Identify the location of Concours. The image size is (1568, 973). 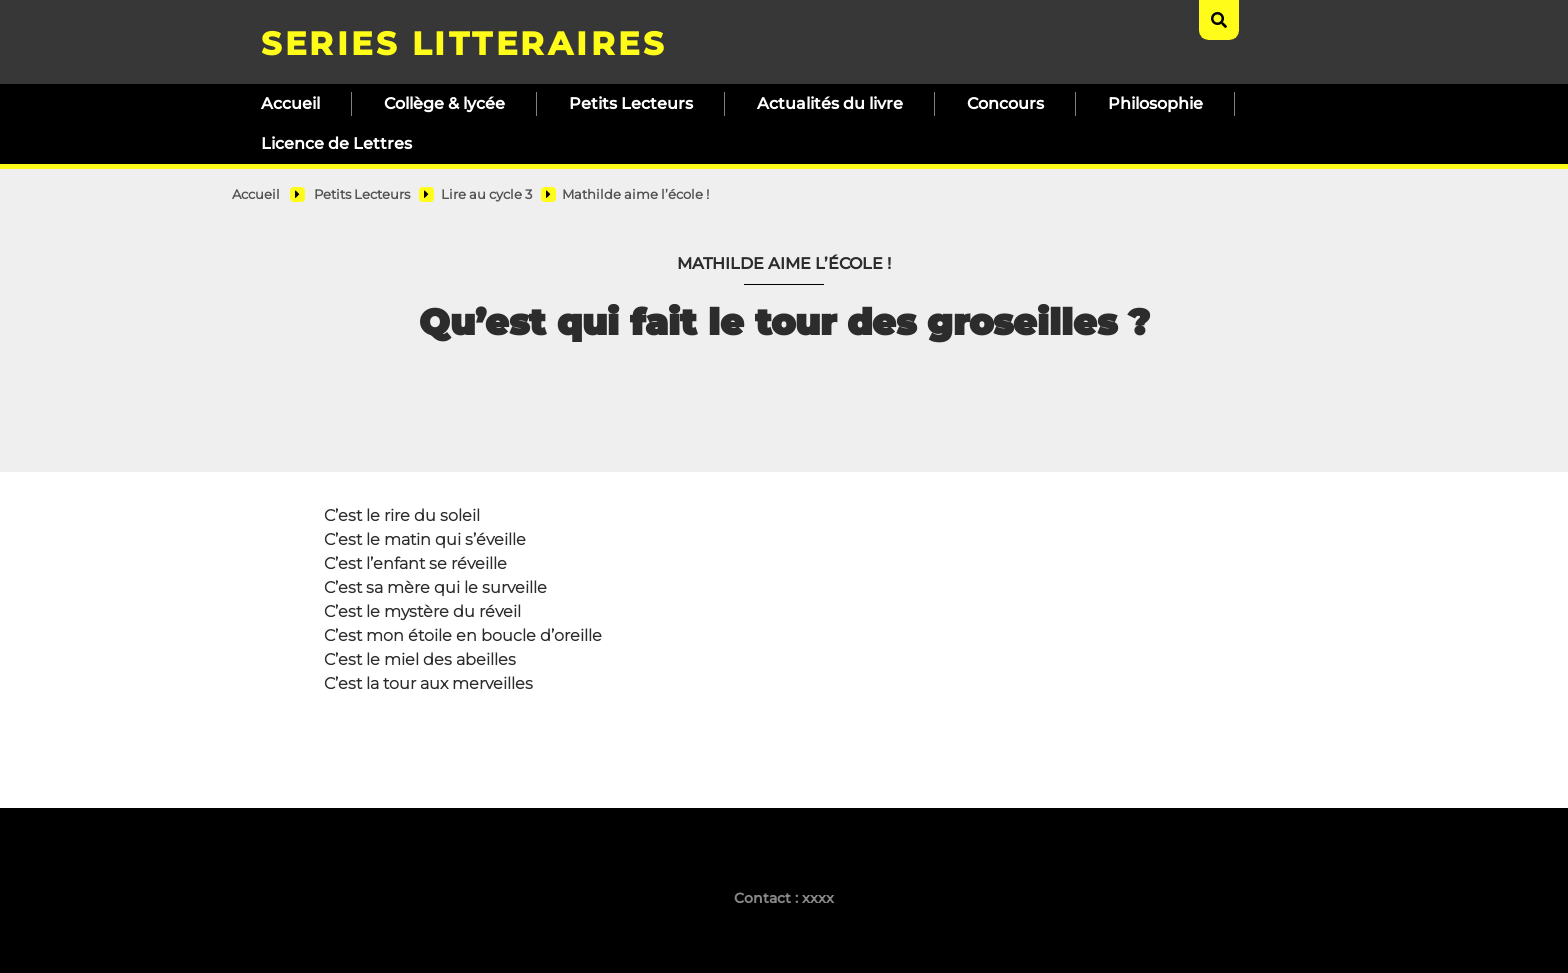
(1005, 103).